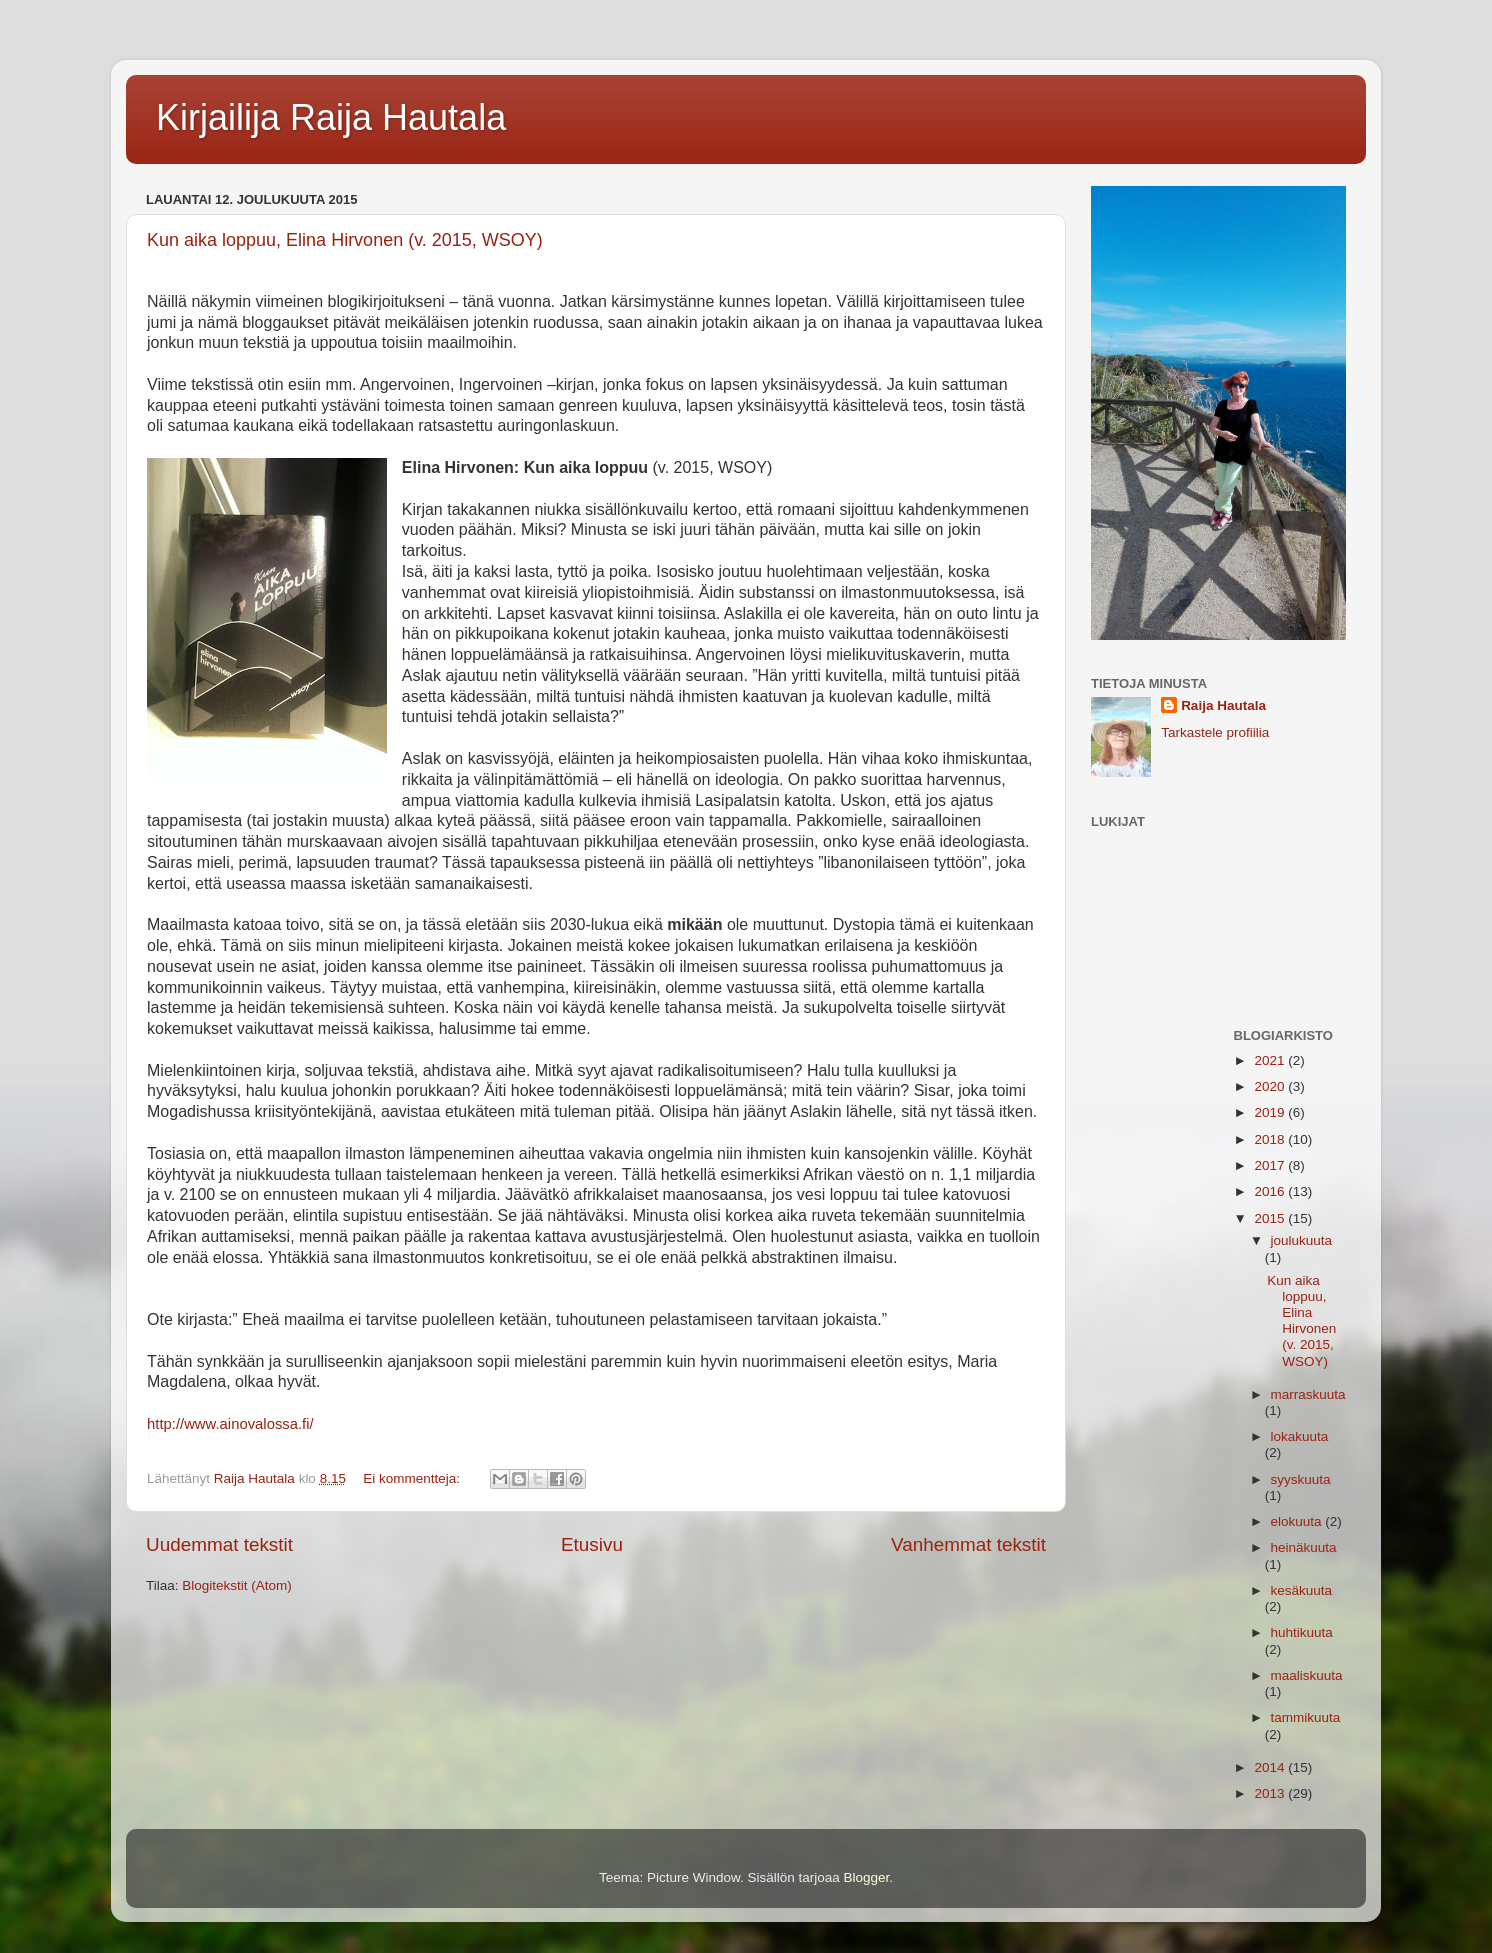  What do you see at coordinates (1271, 1218) in the screenshot?
I see `2015` at bounding box center [1271, 1218].